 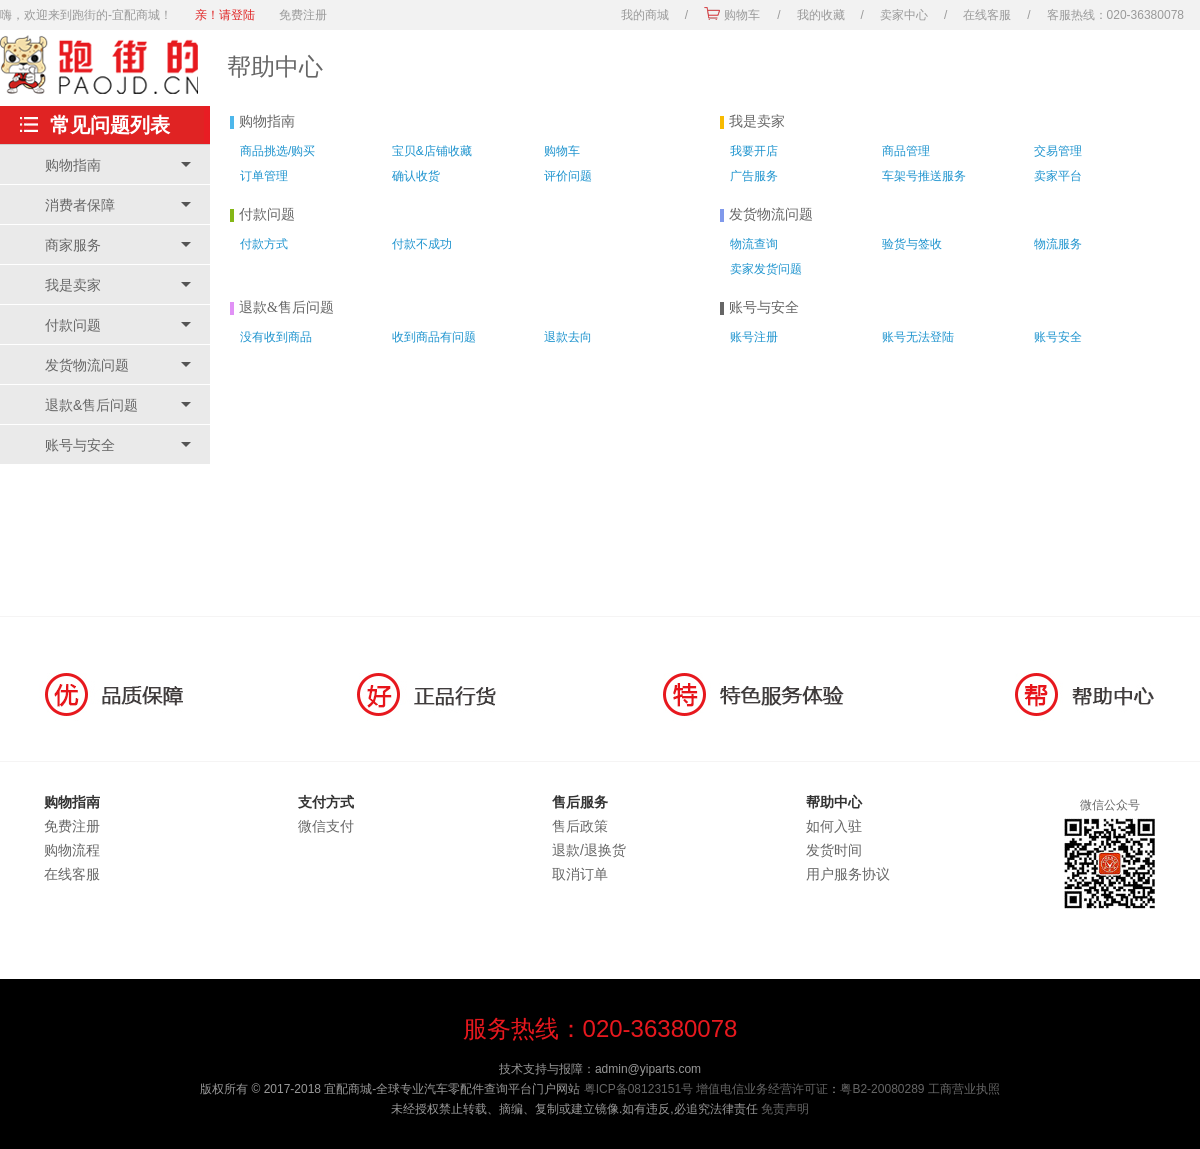 I want to click on 付款方式, so click(x=264, y=244).